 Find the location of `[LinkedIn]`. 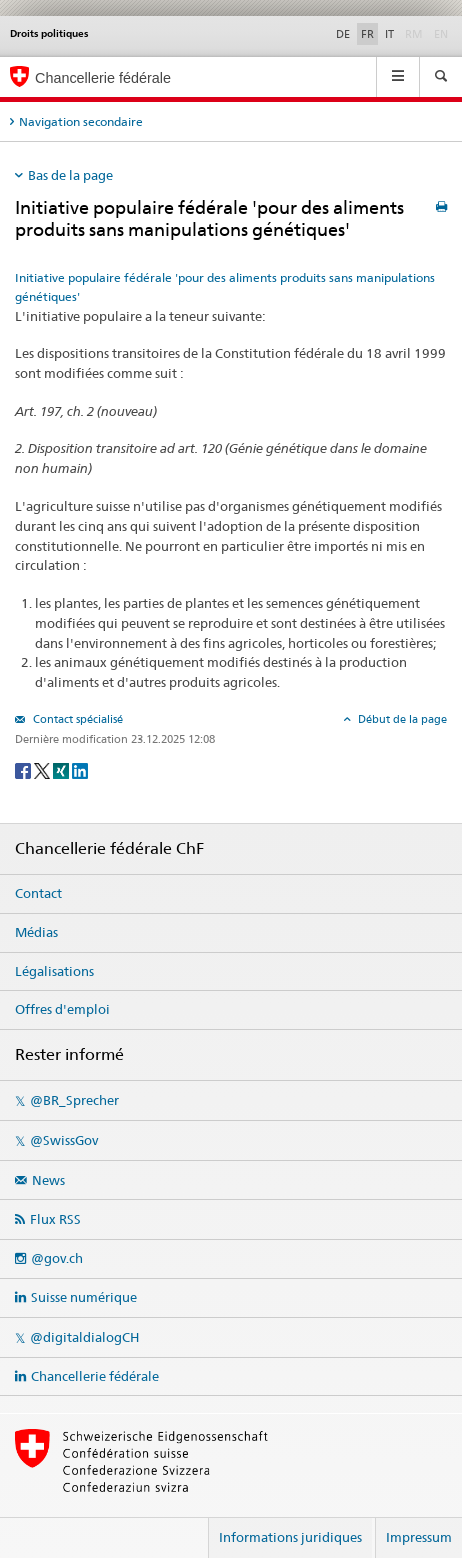

[LinkedIn] is located at coordinates (80, 769).